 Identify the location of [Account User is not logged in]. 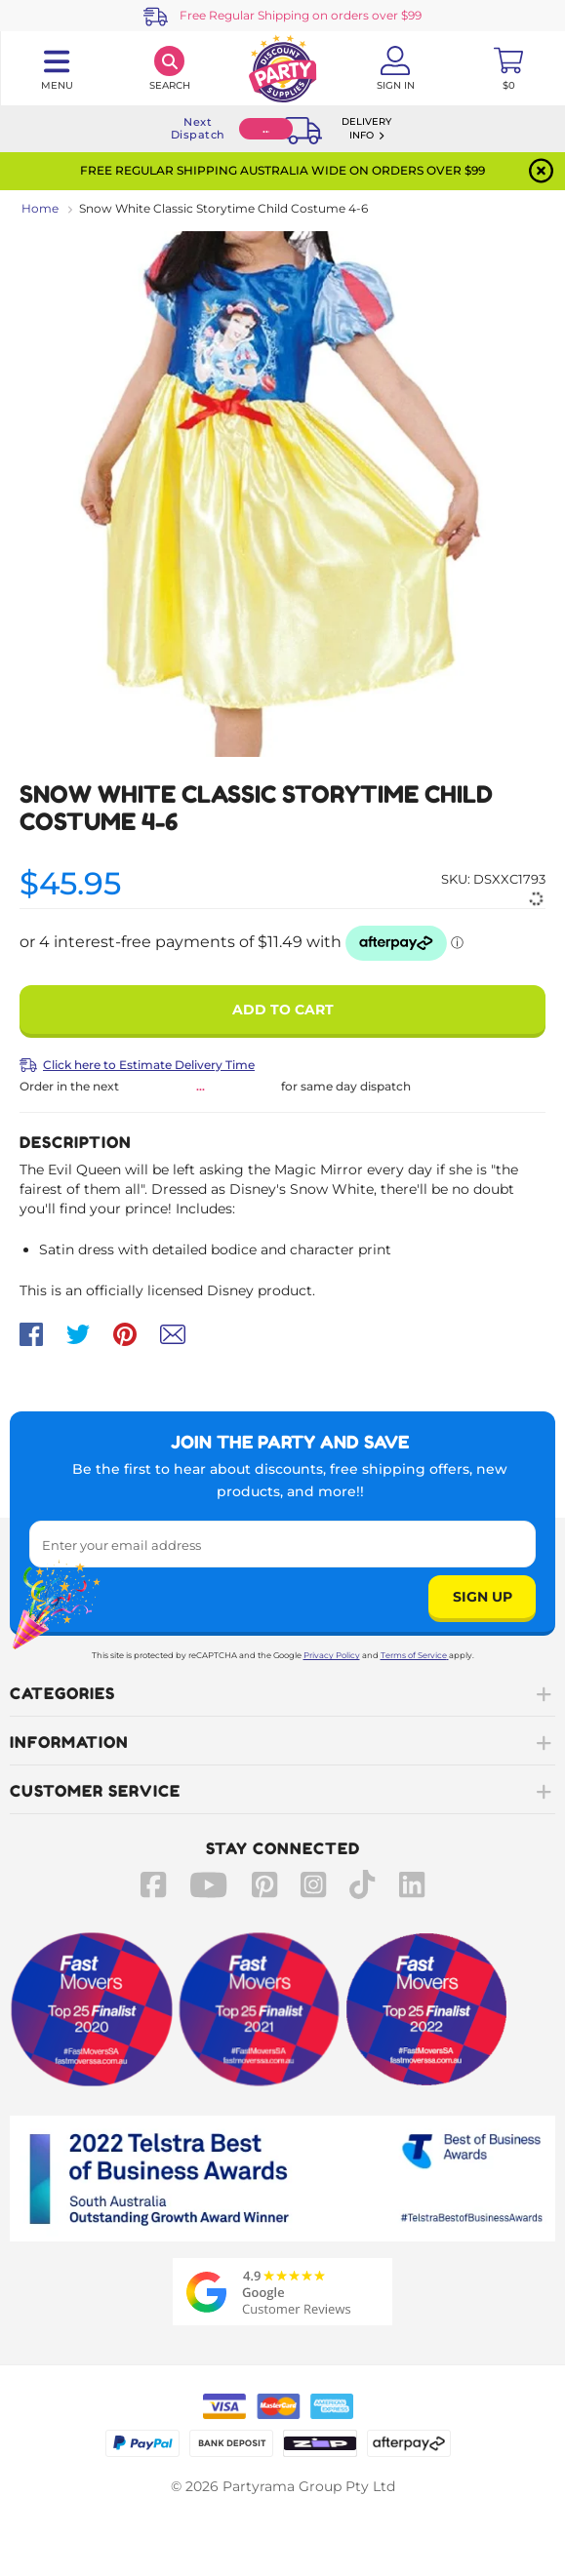
(395, 68).